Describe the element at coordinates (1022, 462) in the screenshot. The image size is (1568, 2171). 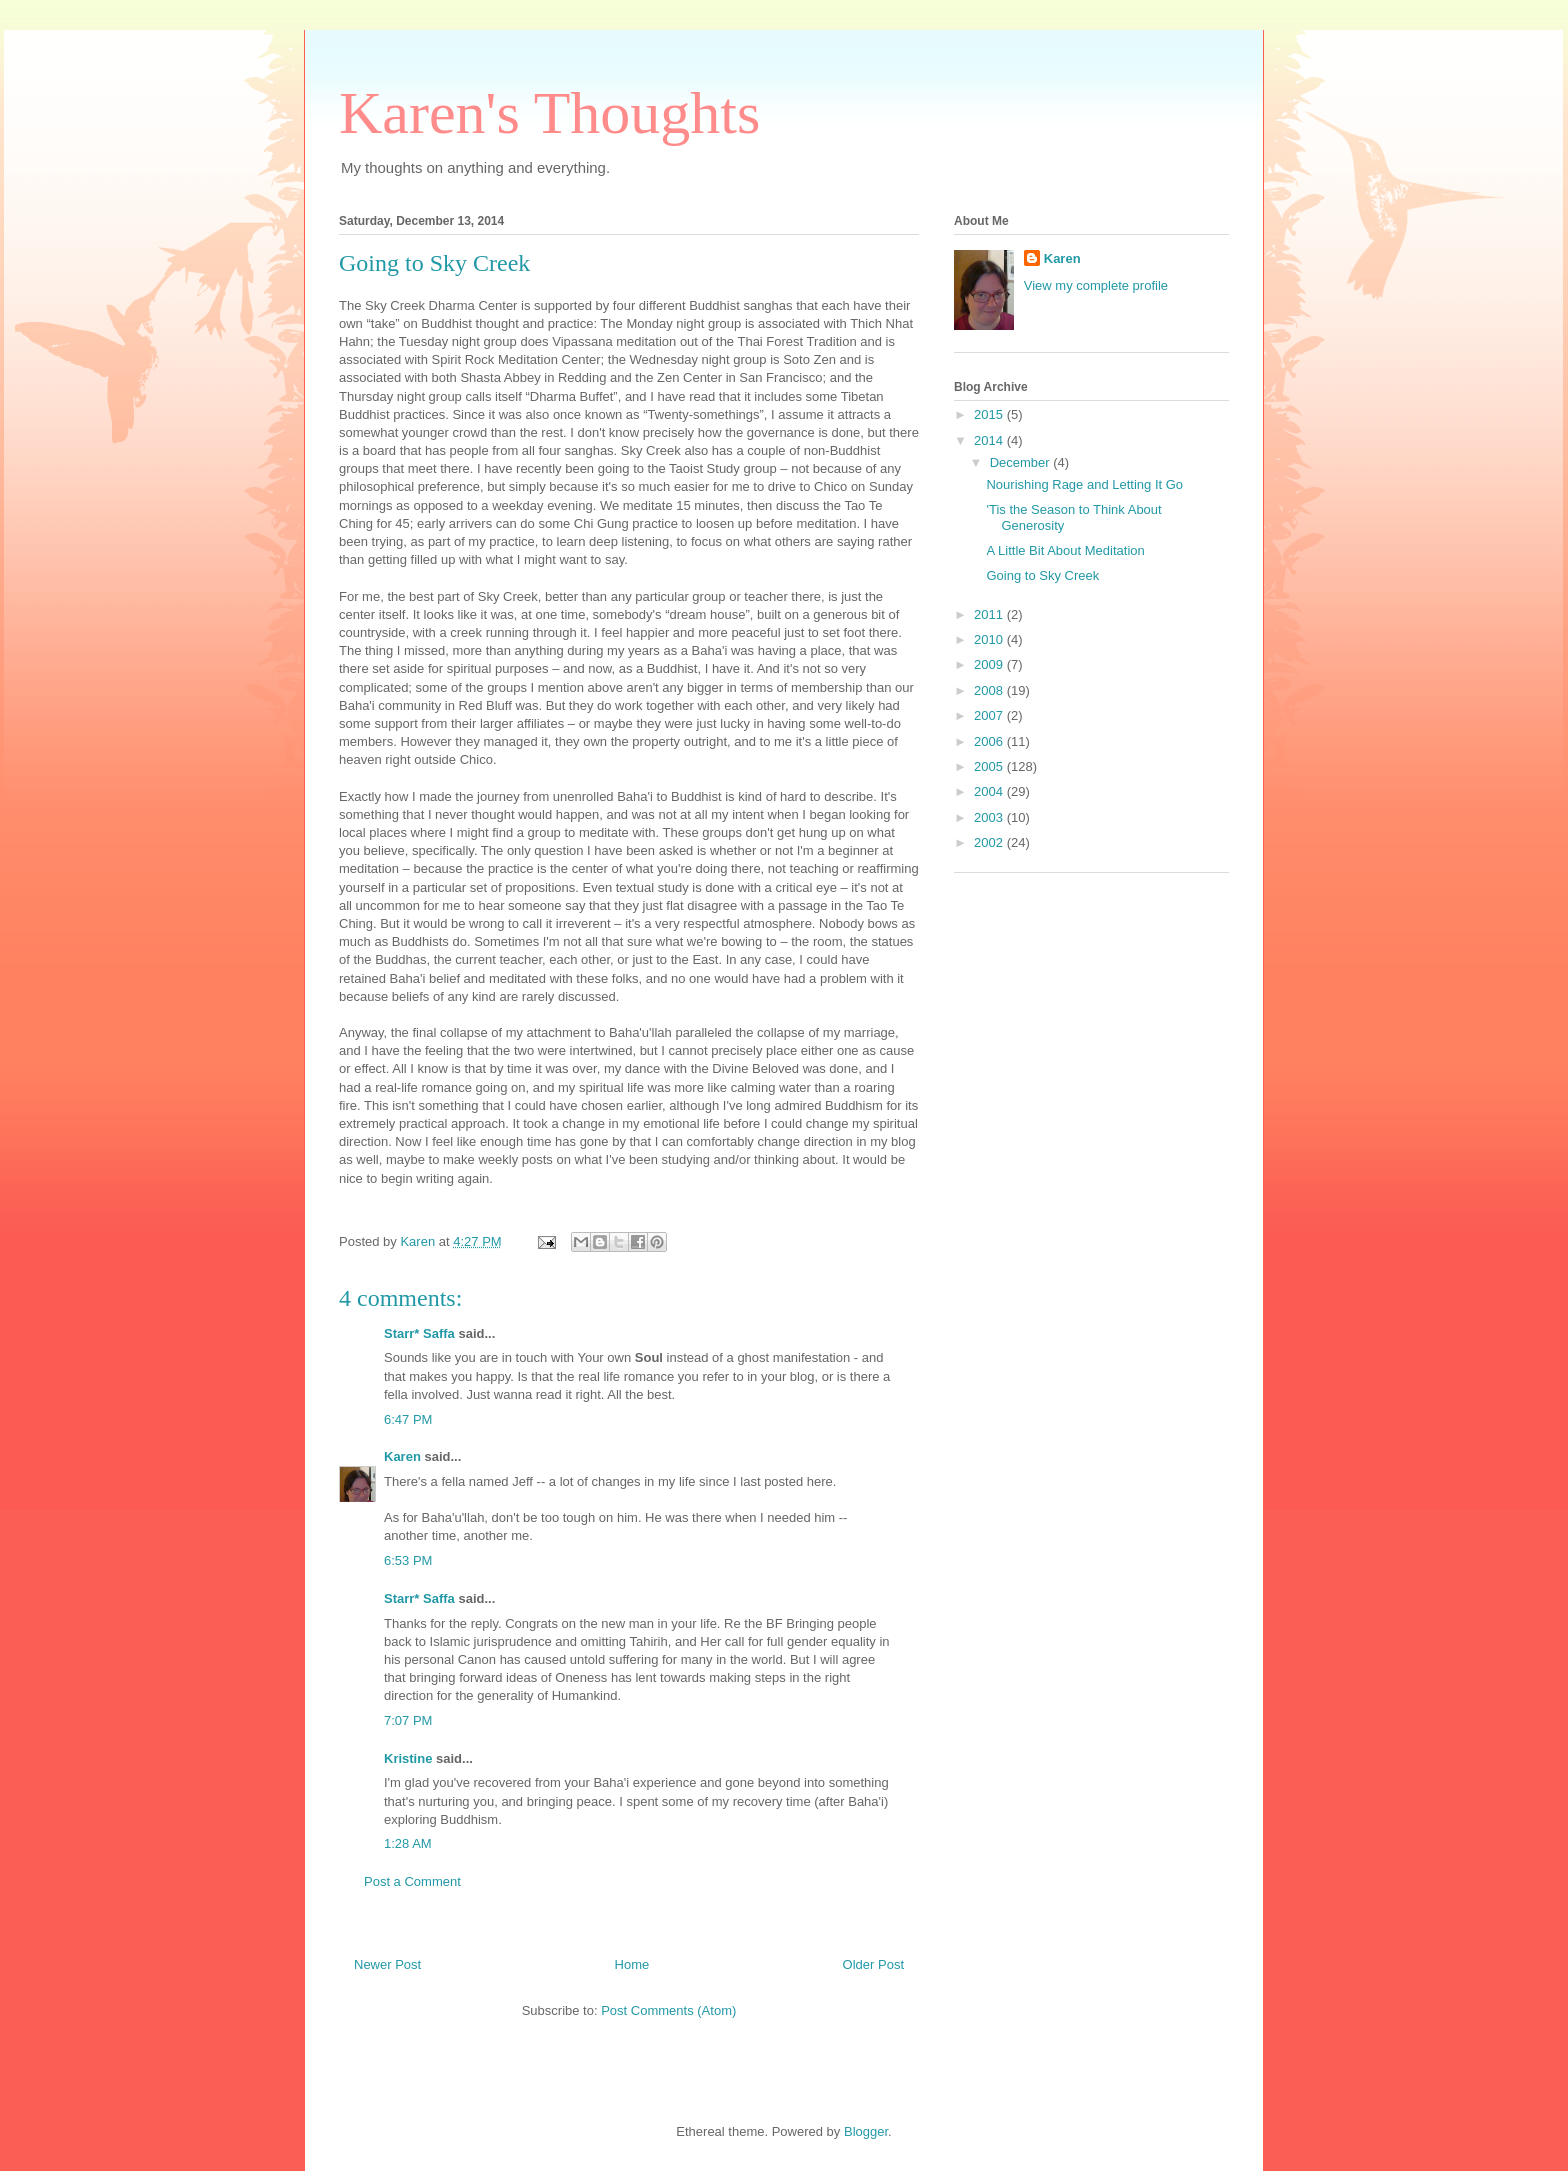
I see `December` at that location.